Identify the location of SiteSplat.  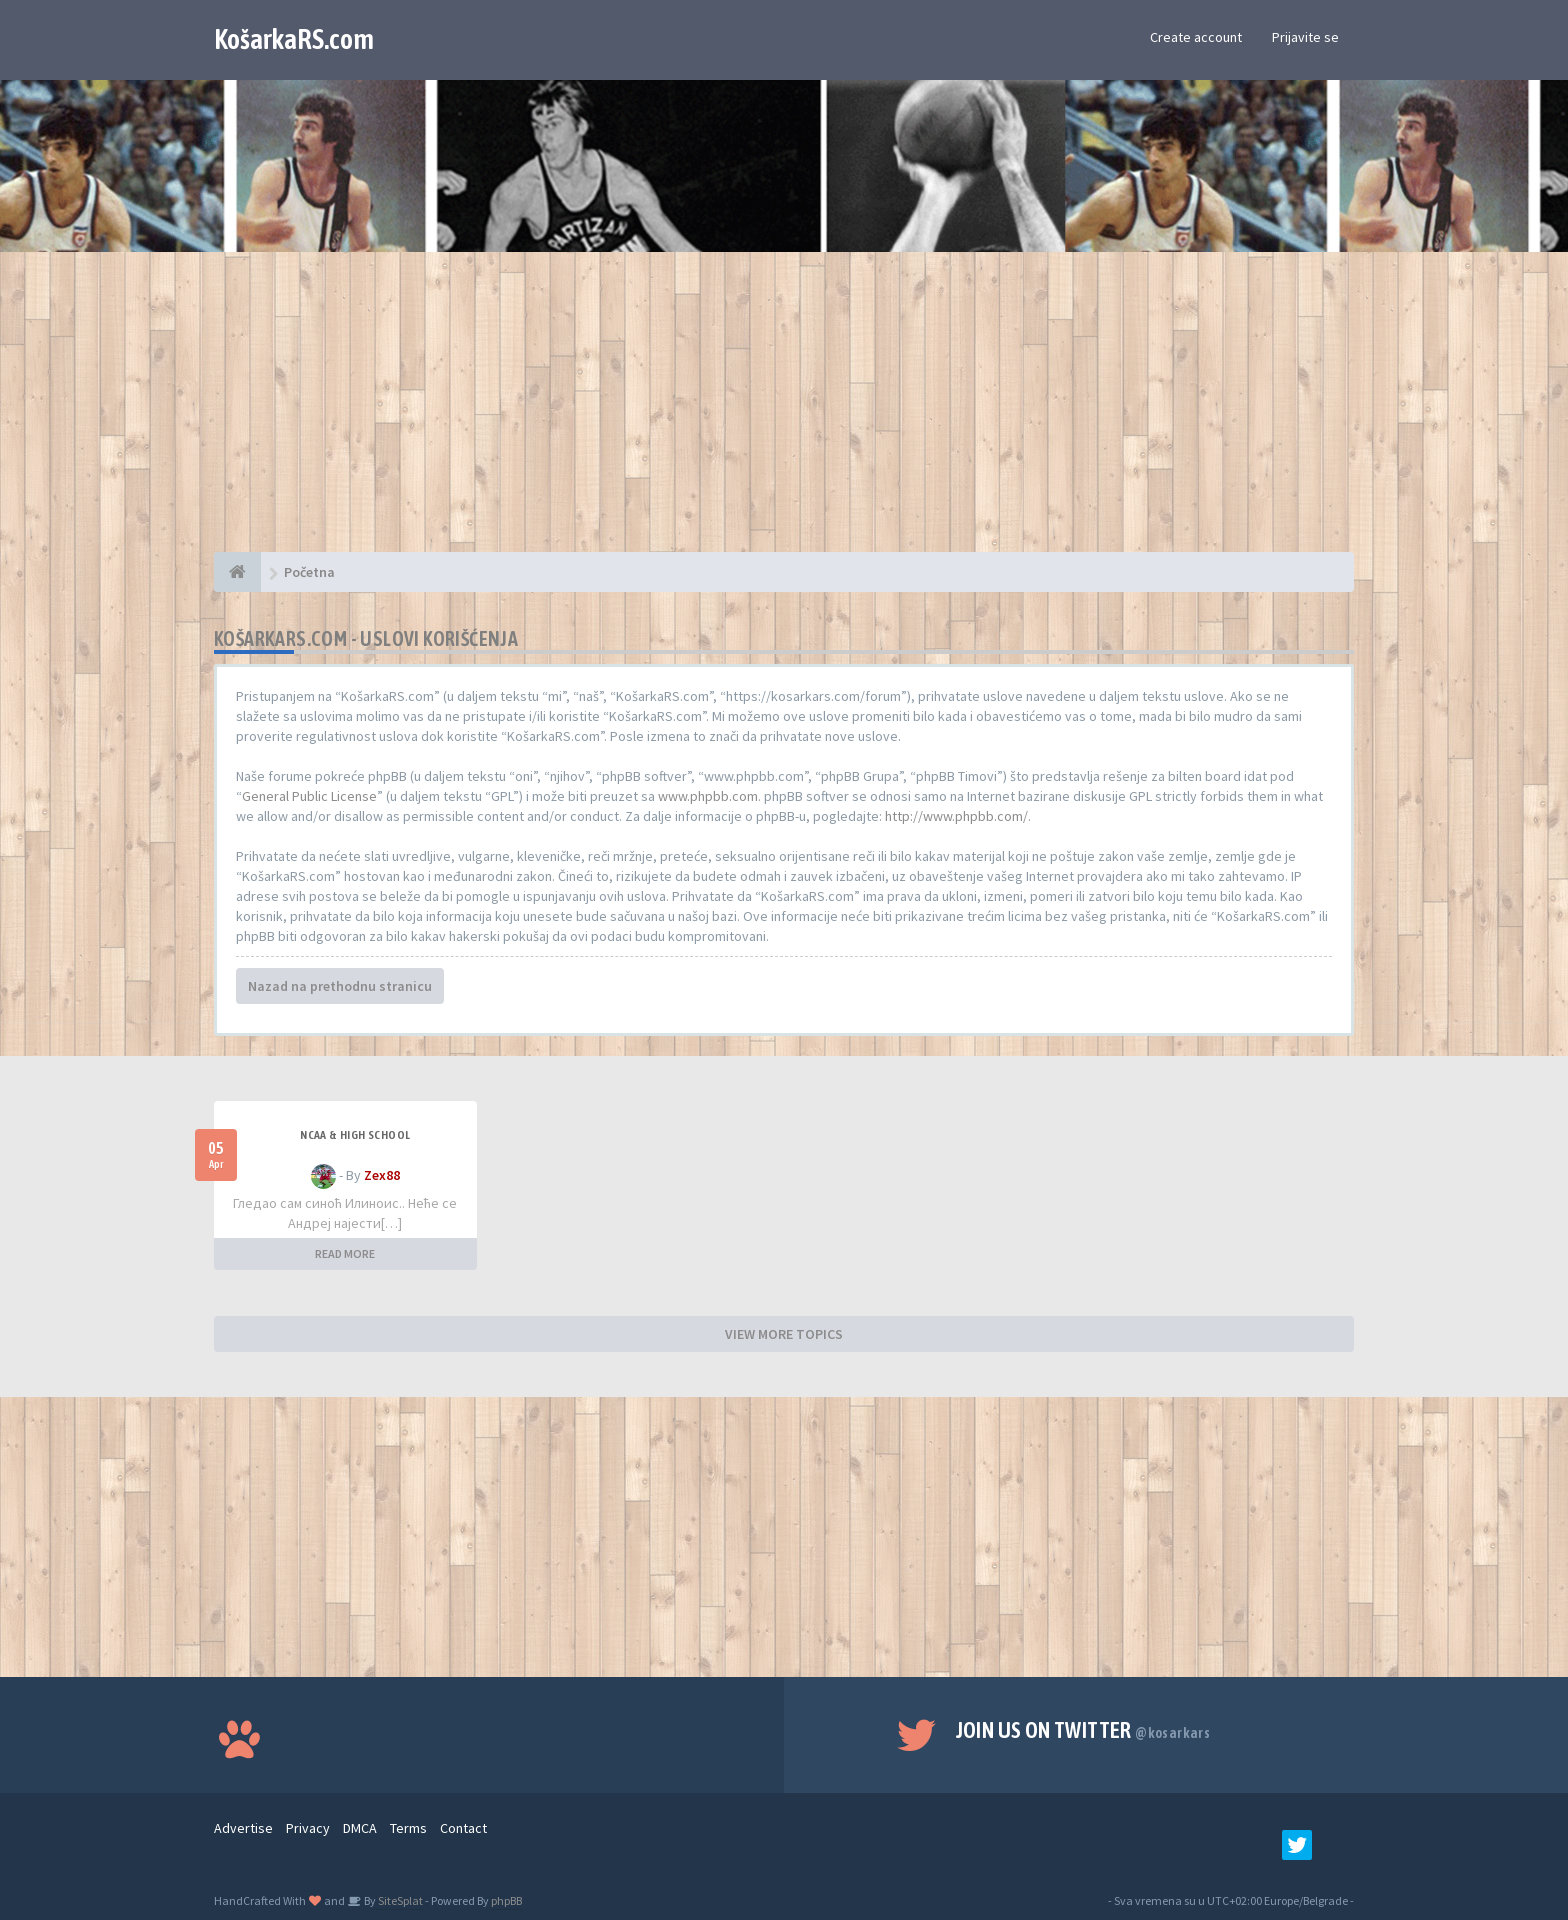
(399, 1900).